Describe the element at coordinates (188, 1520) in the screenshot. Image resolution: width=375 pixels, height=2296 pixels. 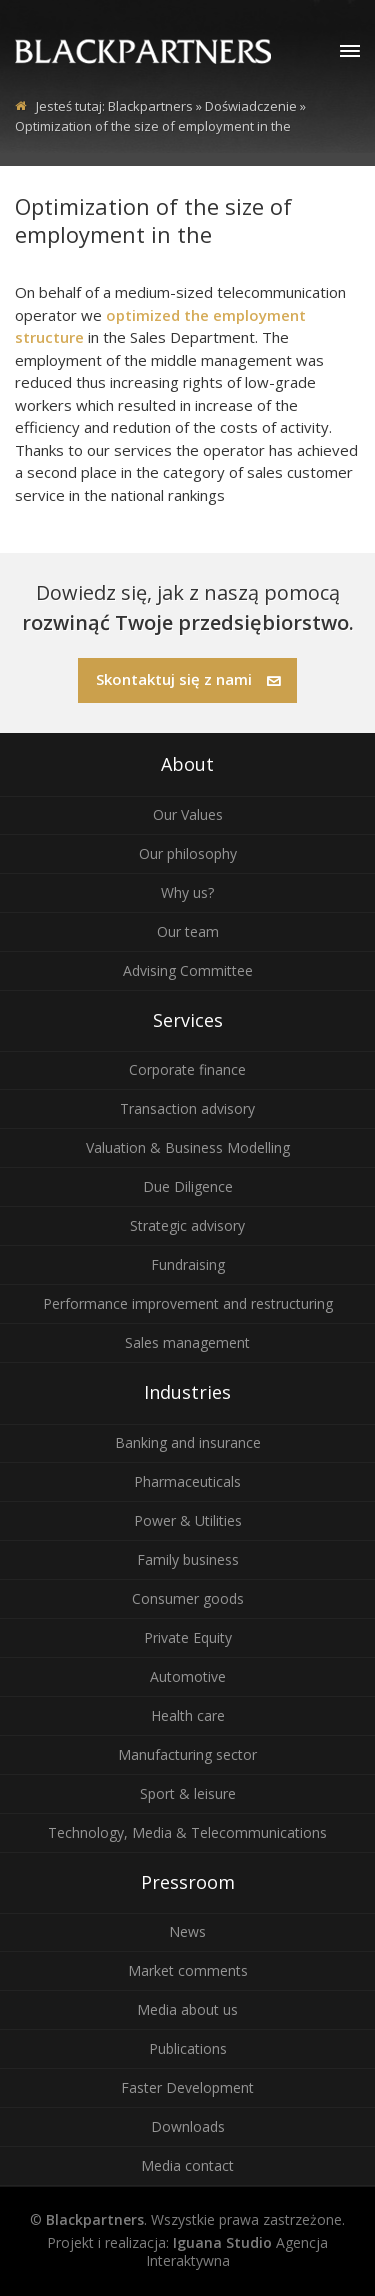
I see `Power & Utilities` at that location.